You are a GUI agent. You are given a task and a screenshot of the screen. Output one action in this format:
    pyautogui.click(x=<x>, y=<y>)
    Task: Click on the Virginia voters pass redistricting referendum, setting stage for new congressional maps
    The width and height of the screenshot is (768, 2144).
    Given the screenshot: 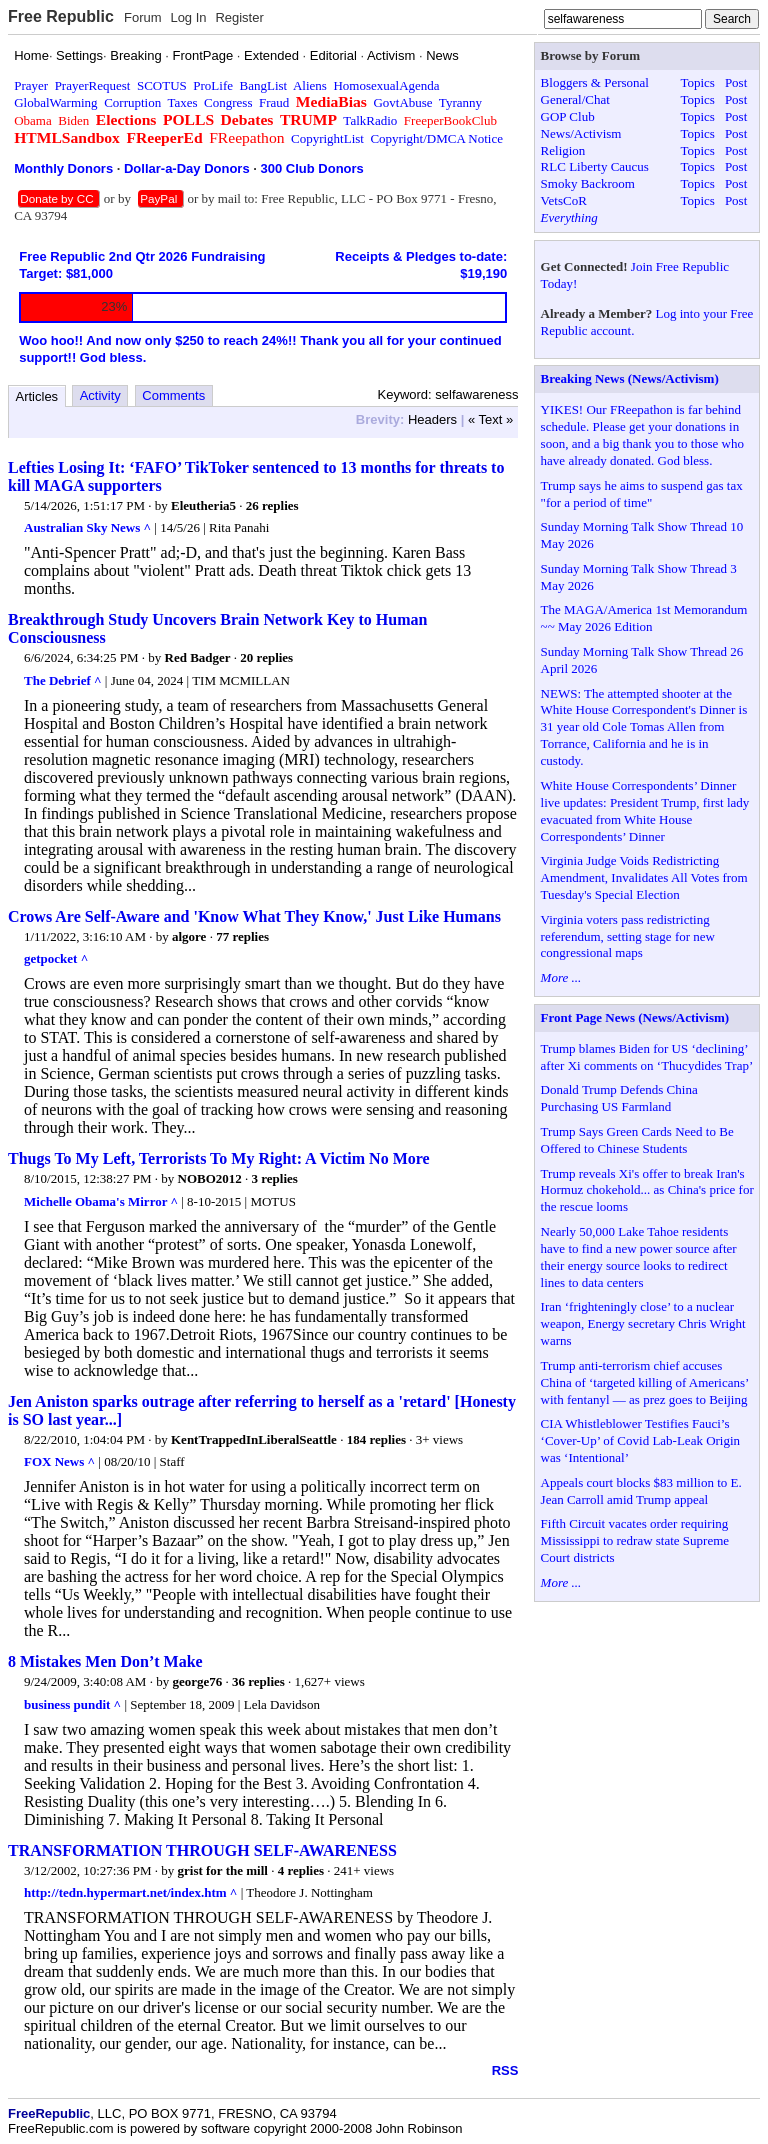 What is the action you would take?
    pyautogui.click(x=628, y=936)
    